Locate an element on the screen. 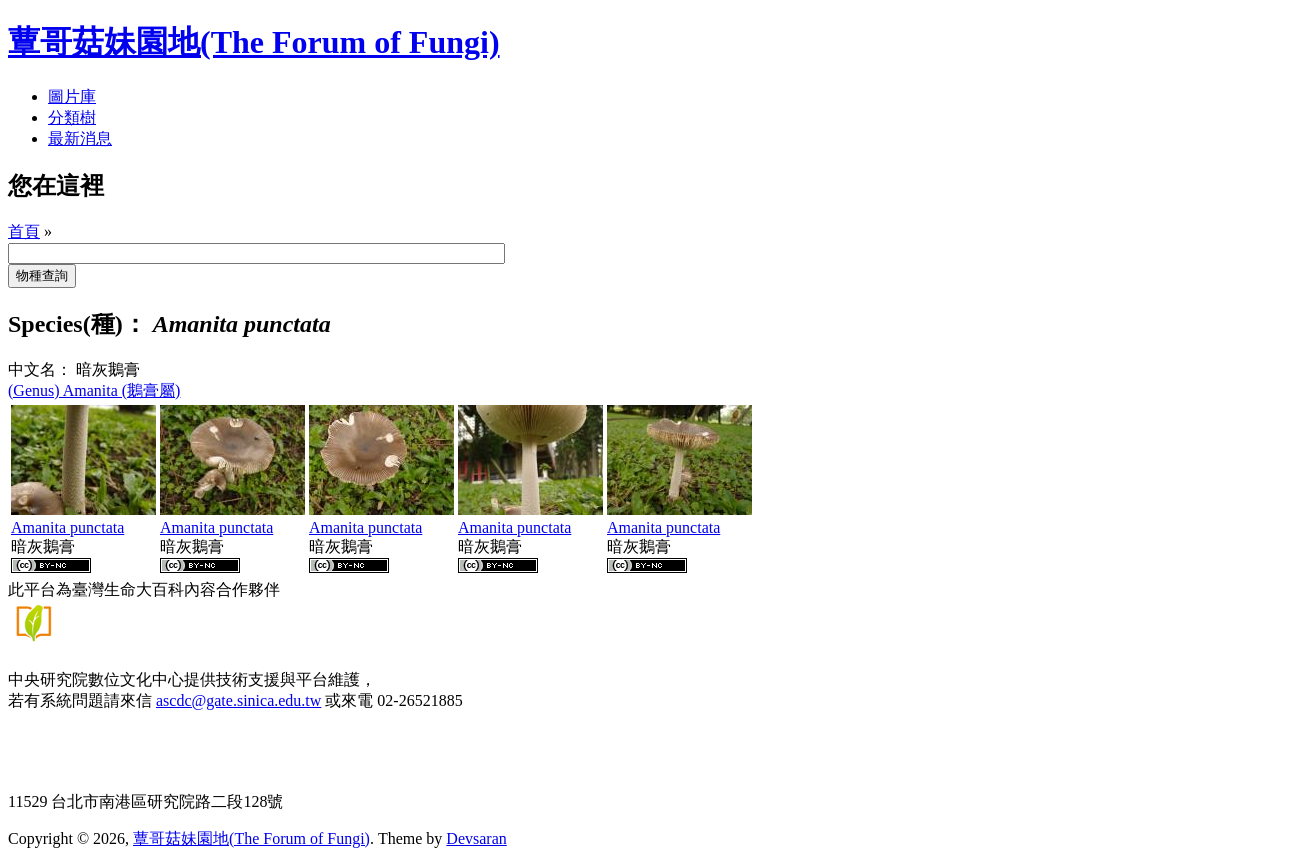 The height and width of the screenshot is (858, 1291). (Genus) Amanita (鵝膏屬) is located at coordinates (94, 390).